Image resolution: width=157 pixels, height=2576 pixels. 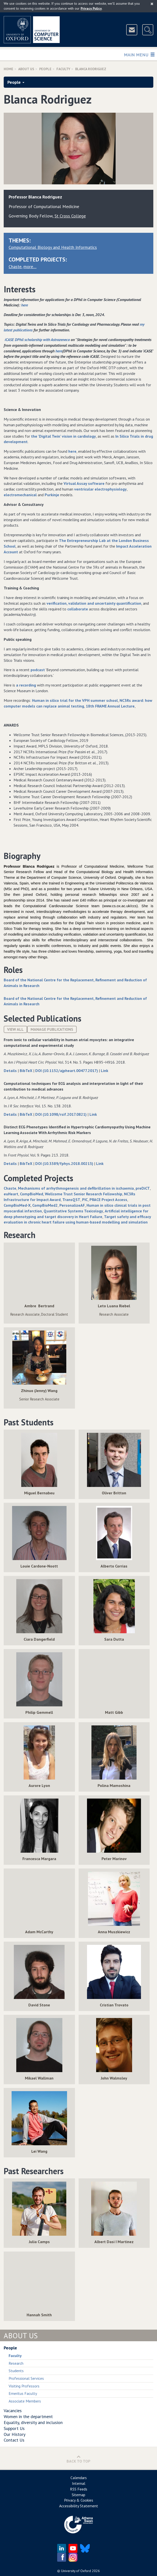 I want to click on Purkinje, so click(x=52, y=494).